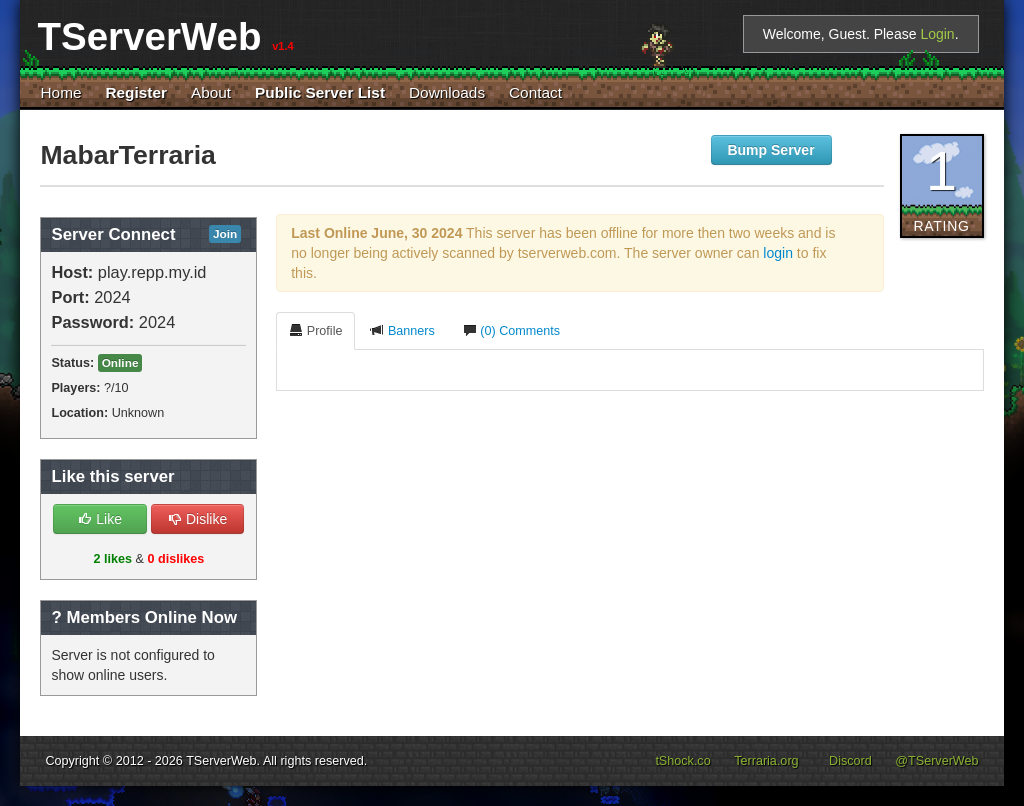 Image resolution: width=1024 pixels, height=806 pixels. What do you see at coordinates (315, 330) in the screenshot?
I see `Profile` at bounding box center [315, 330].